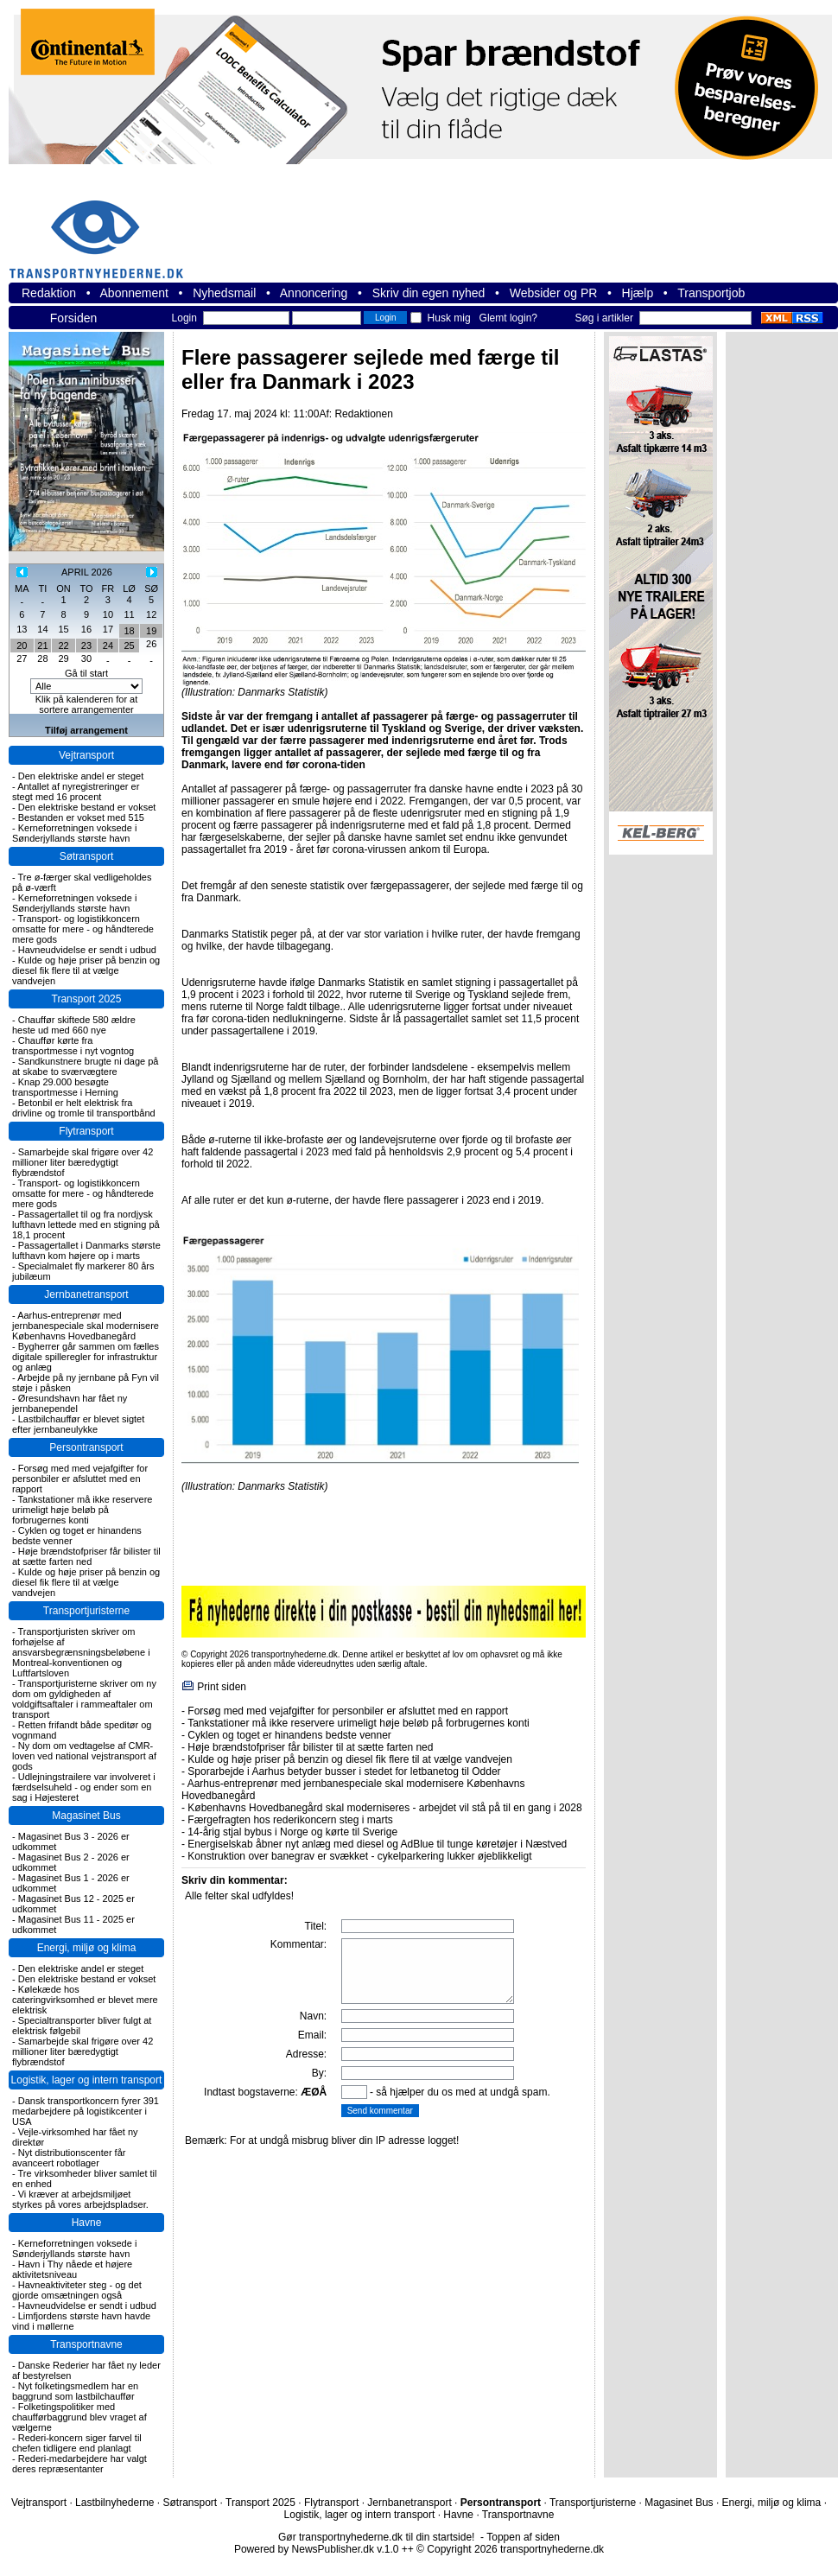 The width and height of the screenshot is (838, 2576). What do you see at coordinates (86, 1948) in the screenshot?
I see `Energi, miljø og klima` at bounding box center [86, 1948].